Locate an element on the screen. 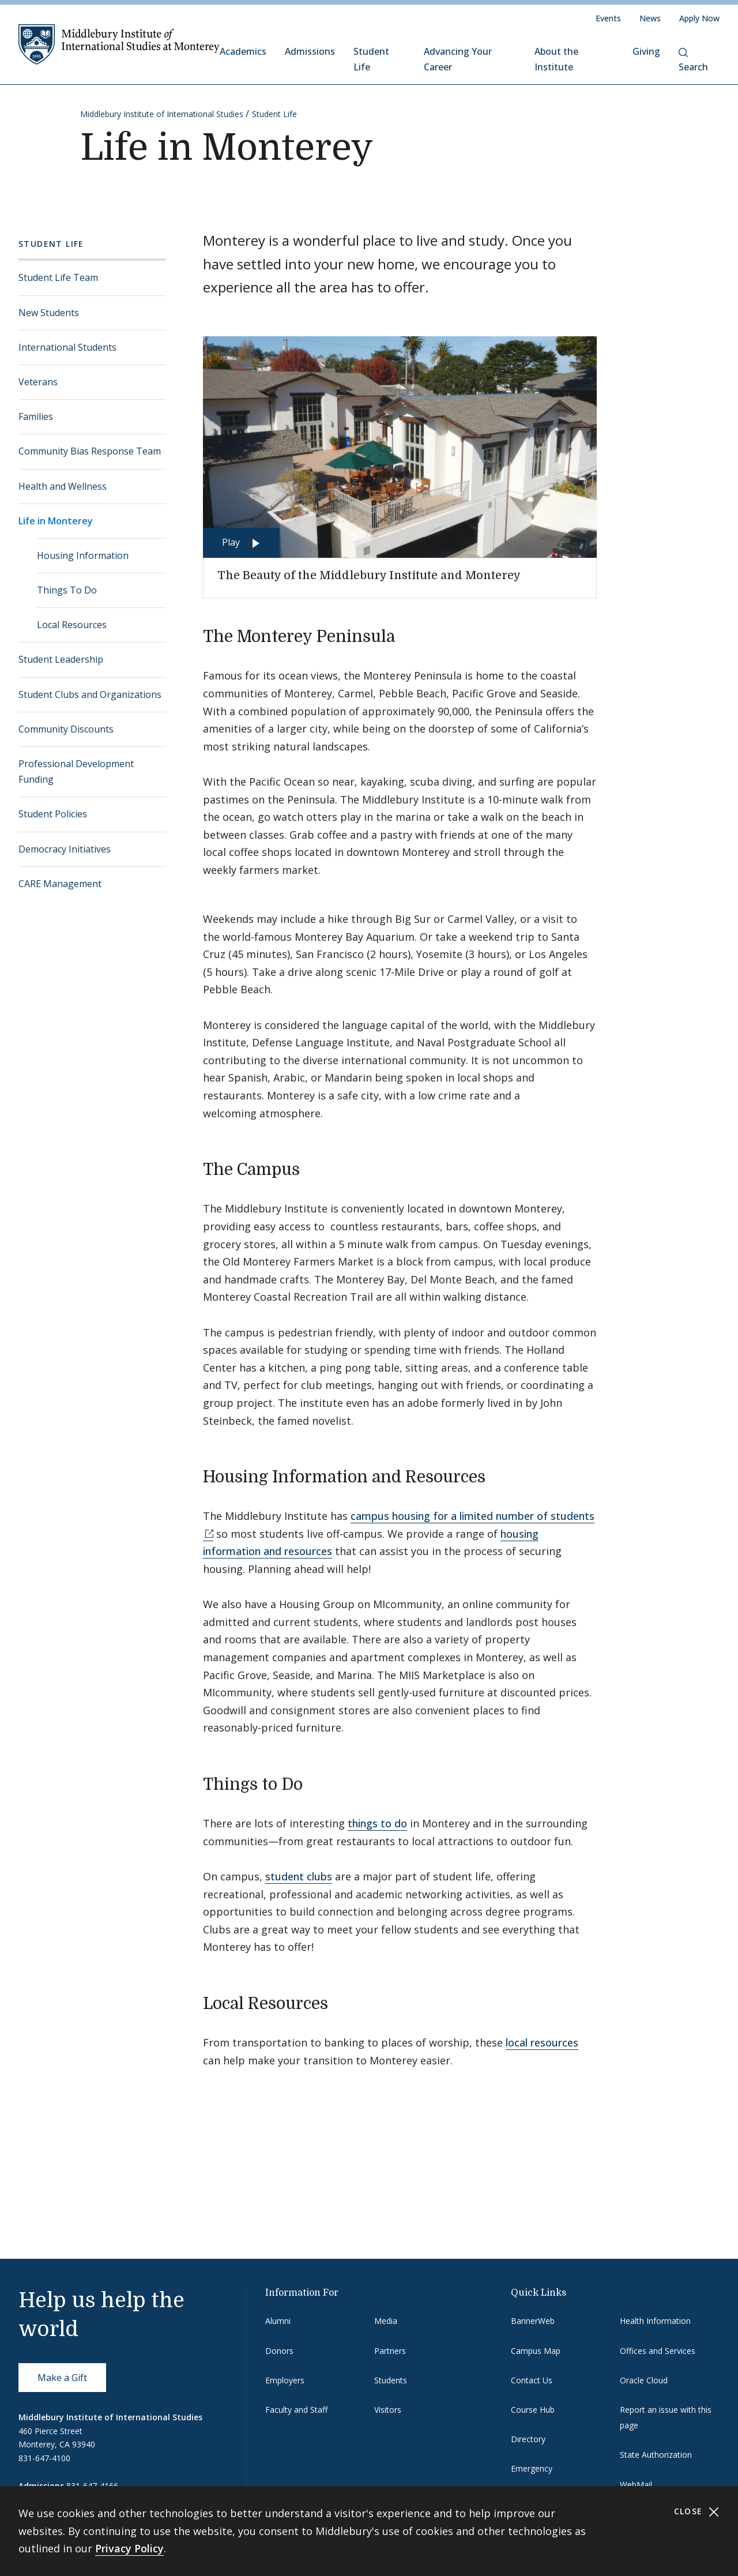 This screenshot has width=738, height=2576. Students is located at coordinates (390, 2380).